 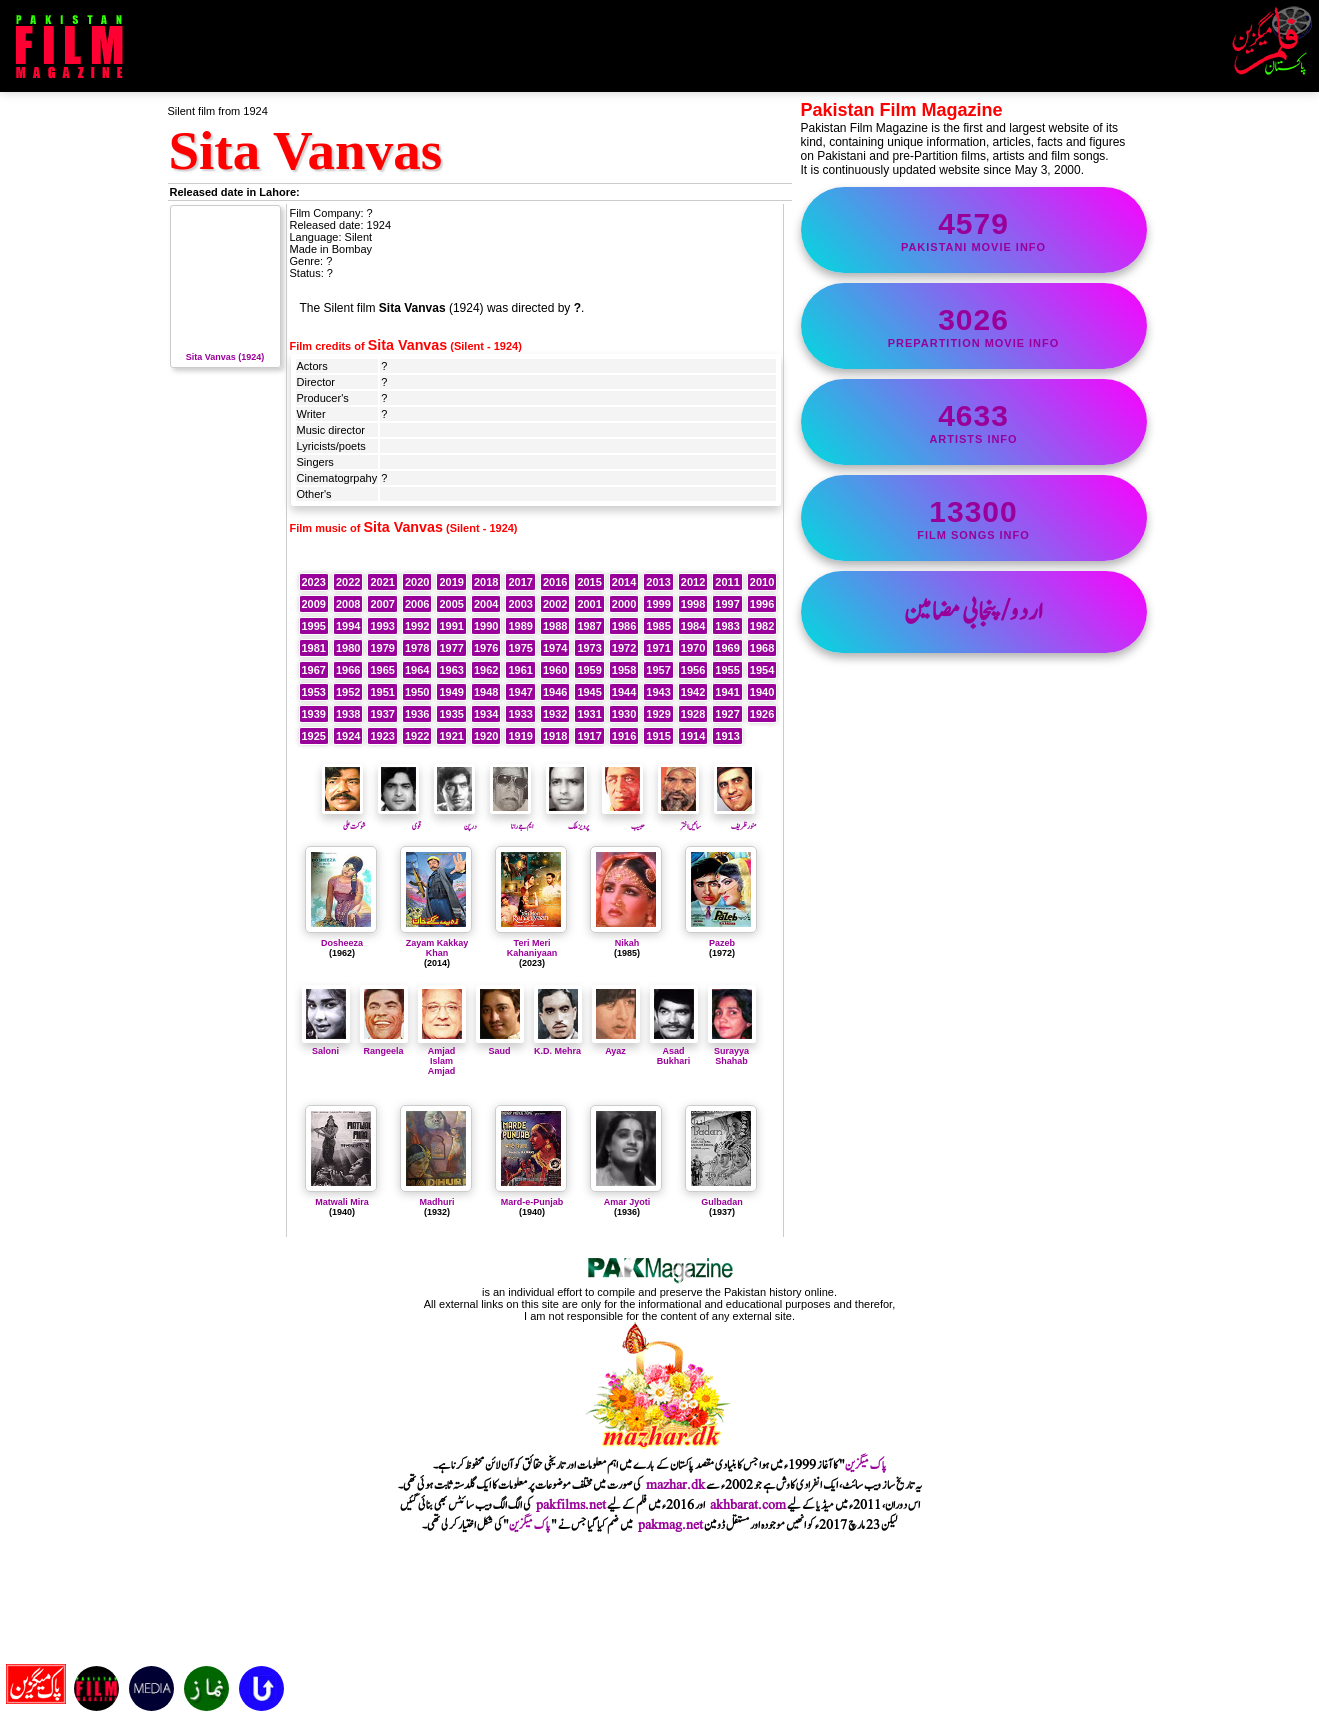 I want to click on 1961, so click(x=520, y=670).